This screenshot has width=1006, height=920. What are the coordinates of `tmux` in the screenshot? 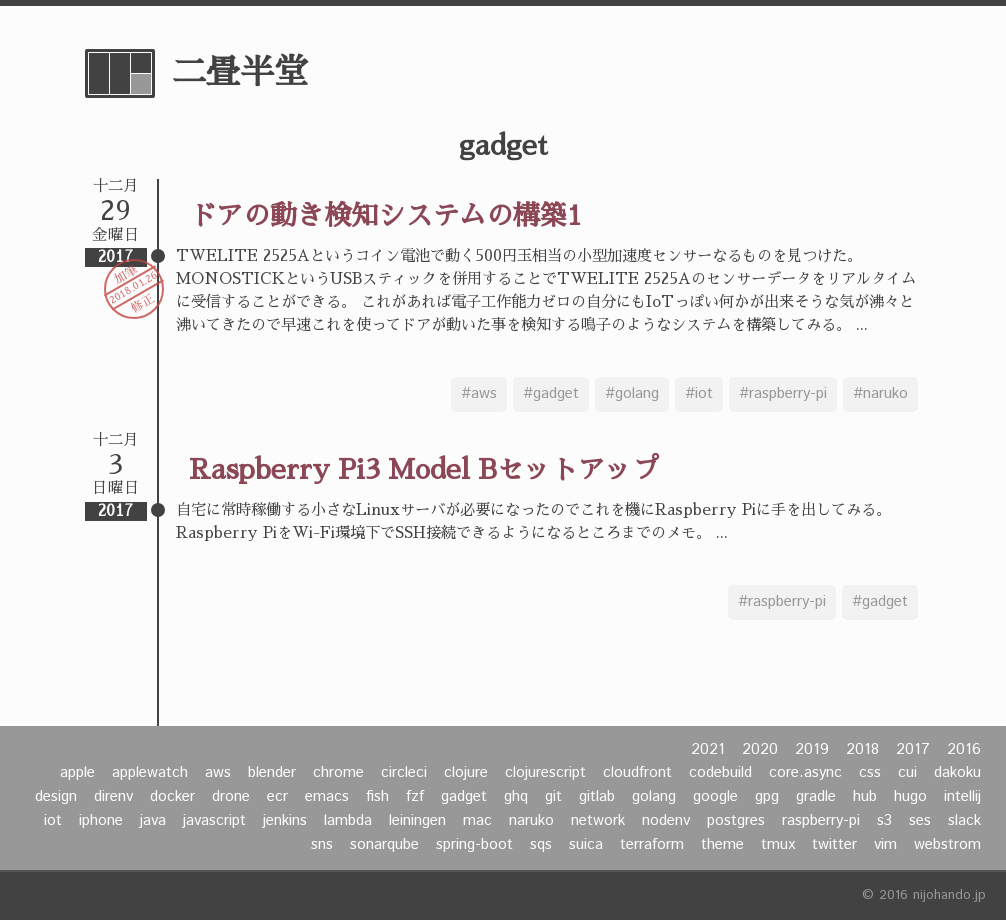 It's located at (778, 845).